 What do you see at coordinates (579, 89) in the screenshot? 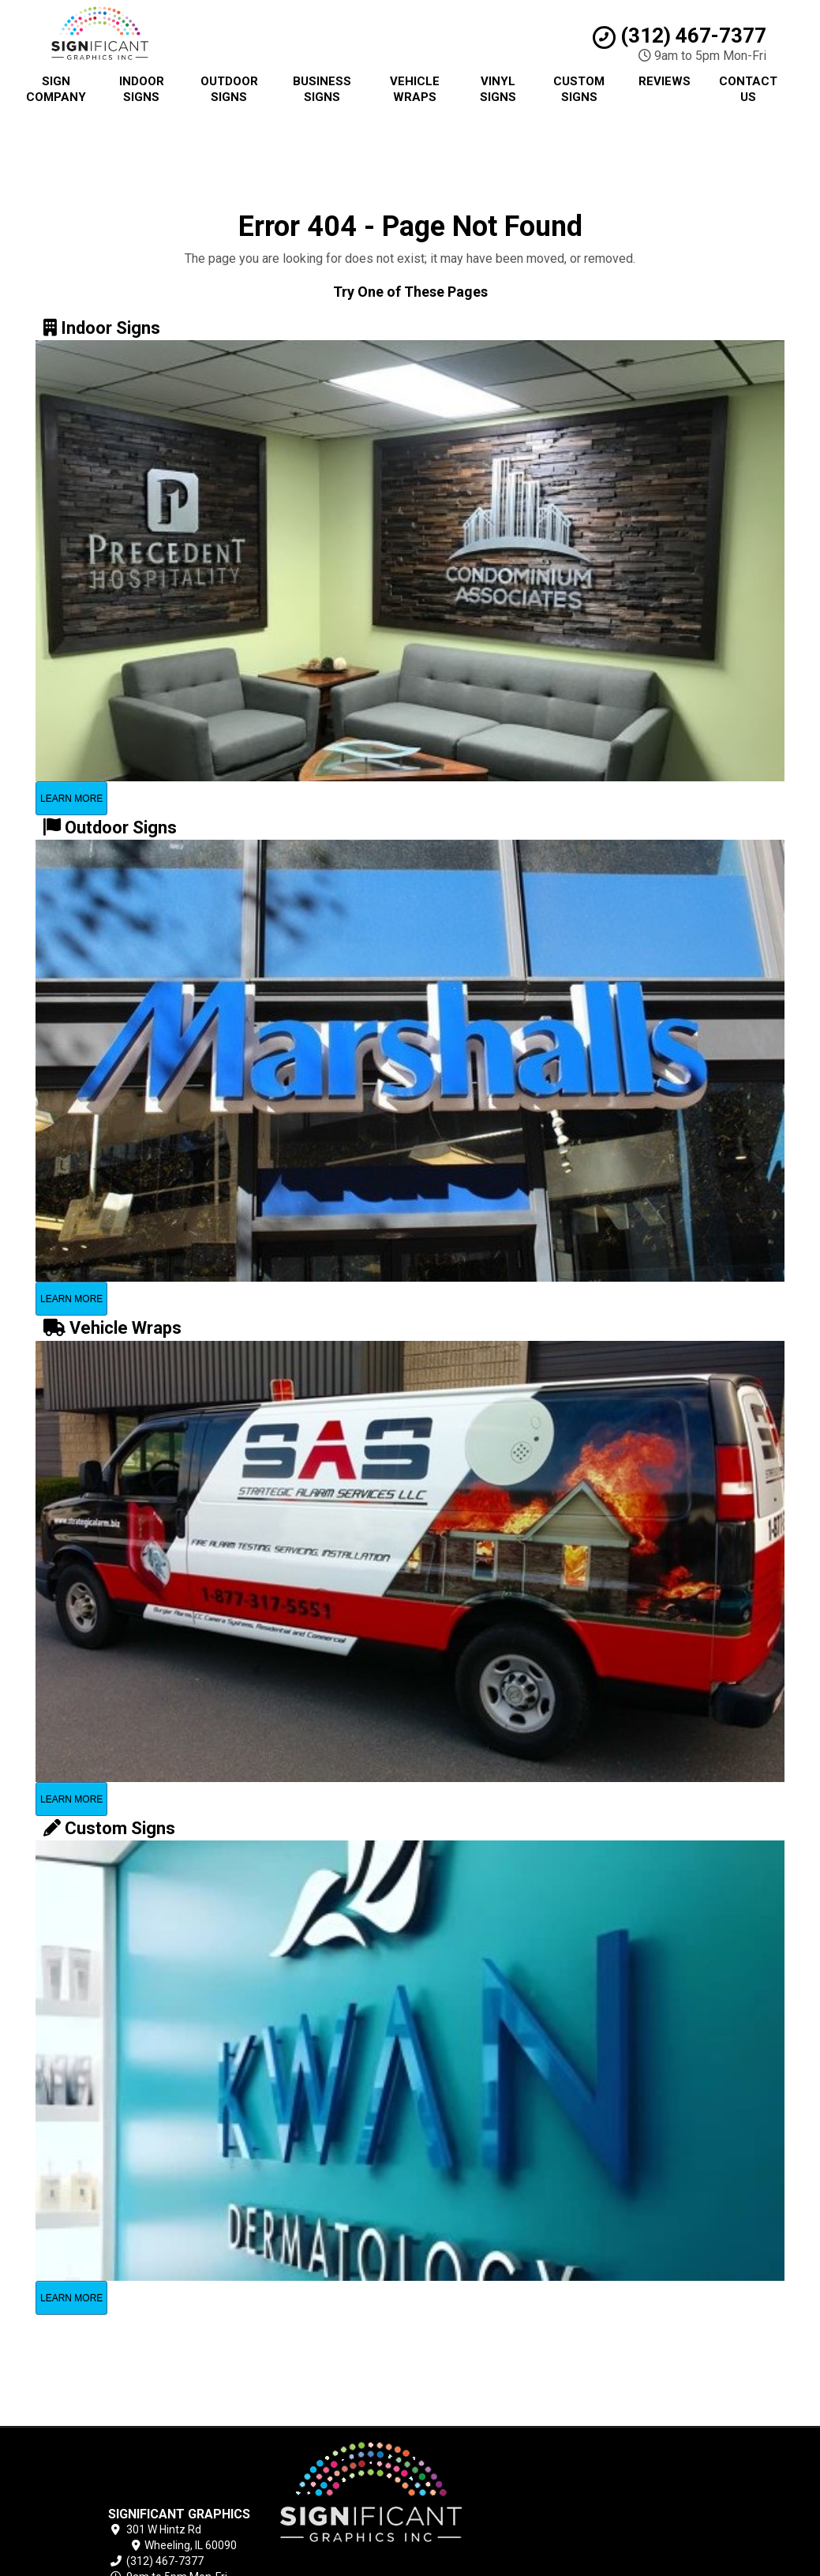
I see `Custom Signs` at bounding box center [579, 89].